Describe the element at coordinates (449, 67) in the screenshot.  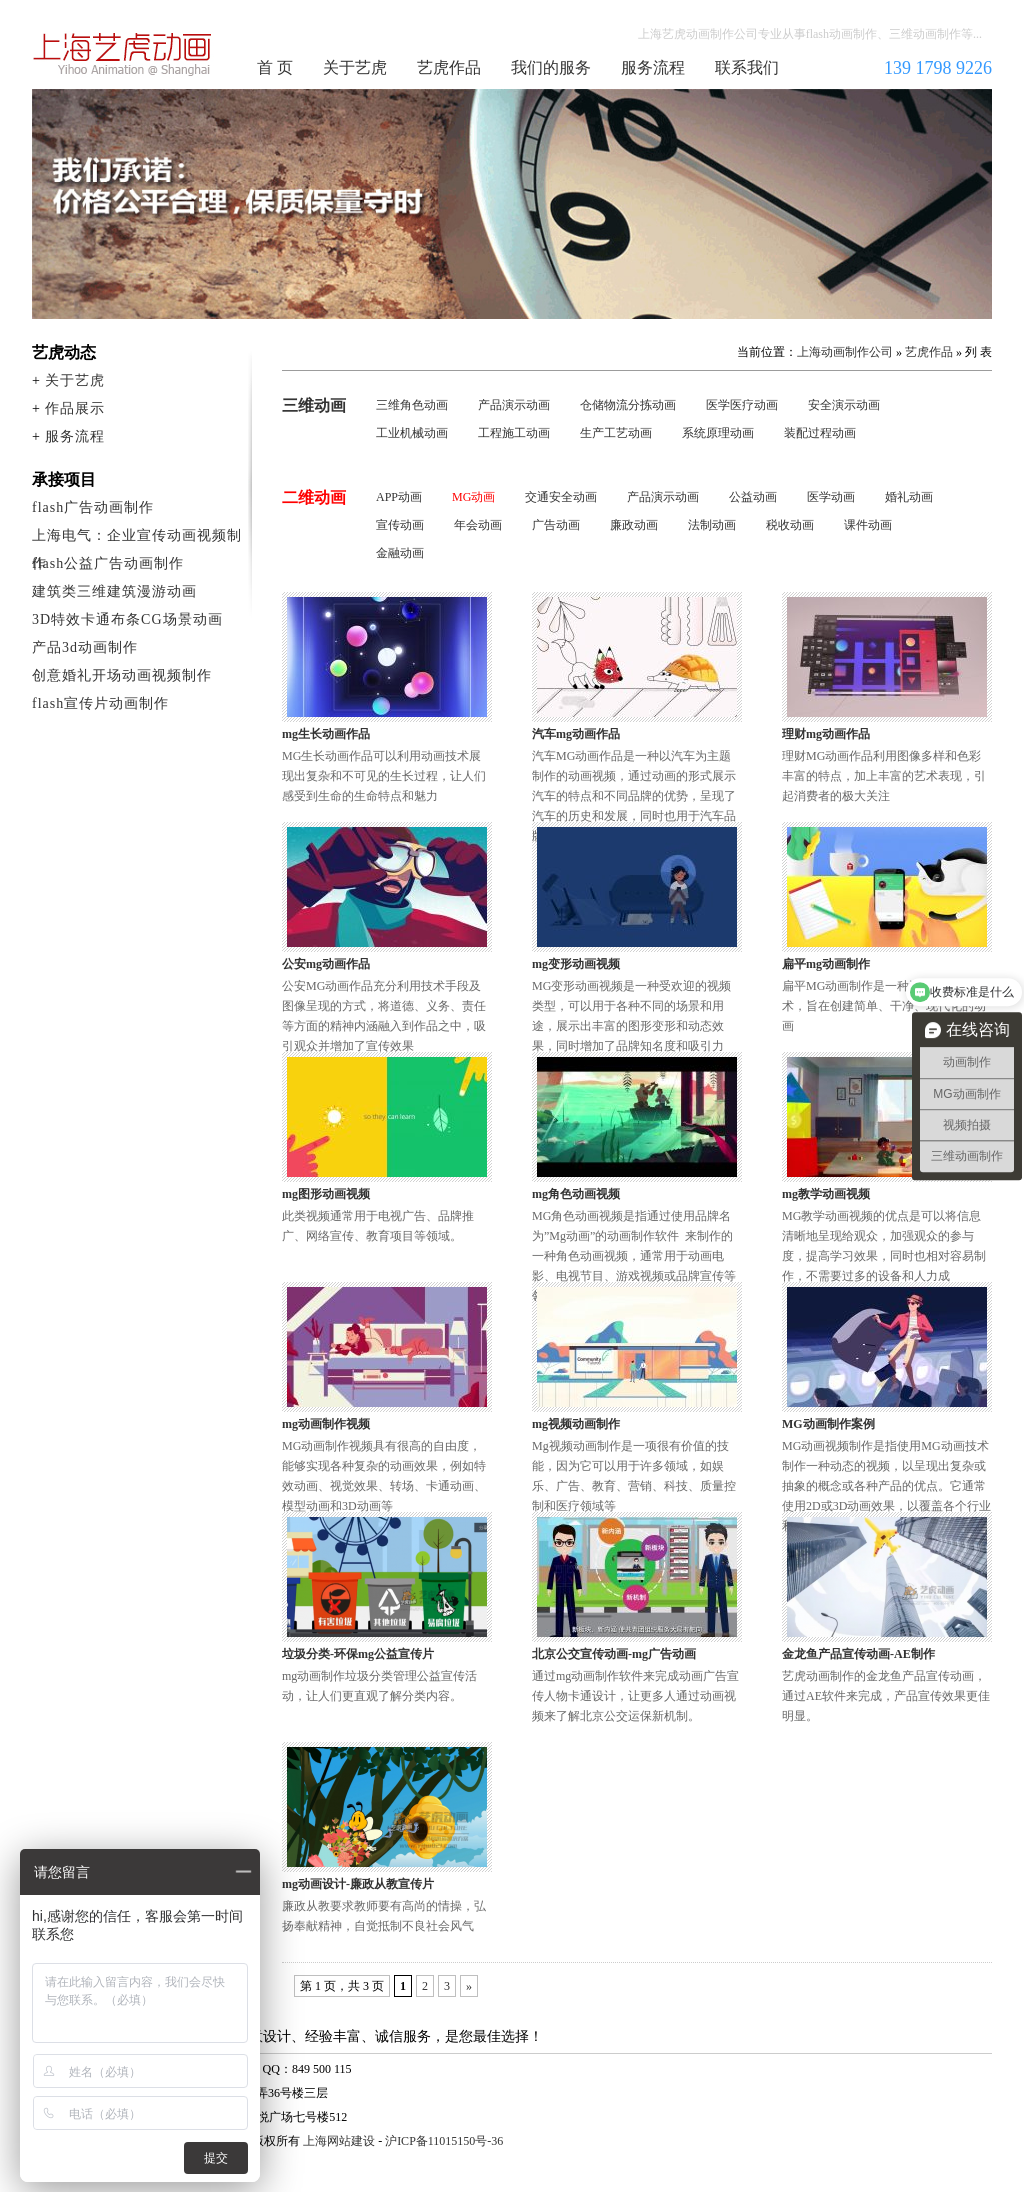
I see `艺虎作品` at that location.